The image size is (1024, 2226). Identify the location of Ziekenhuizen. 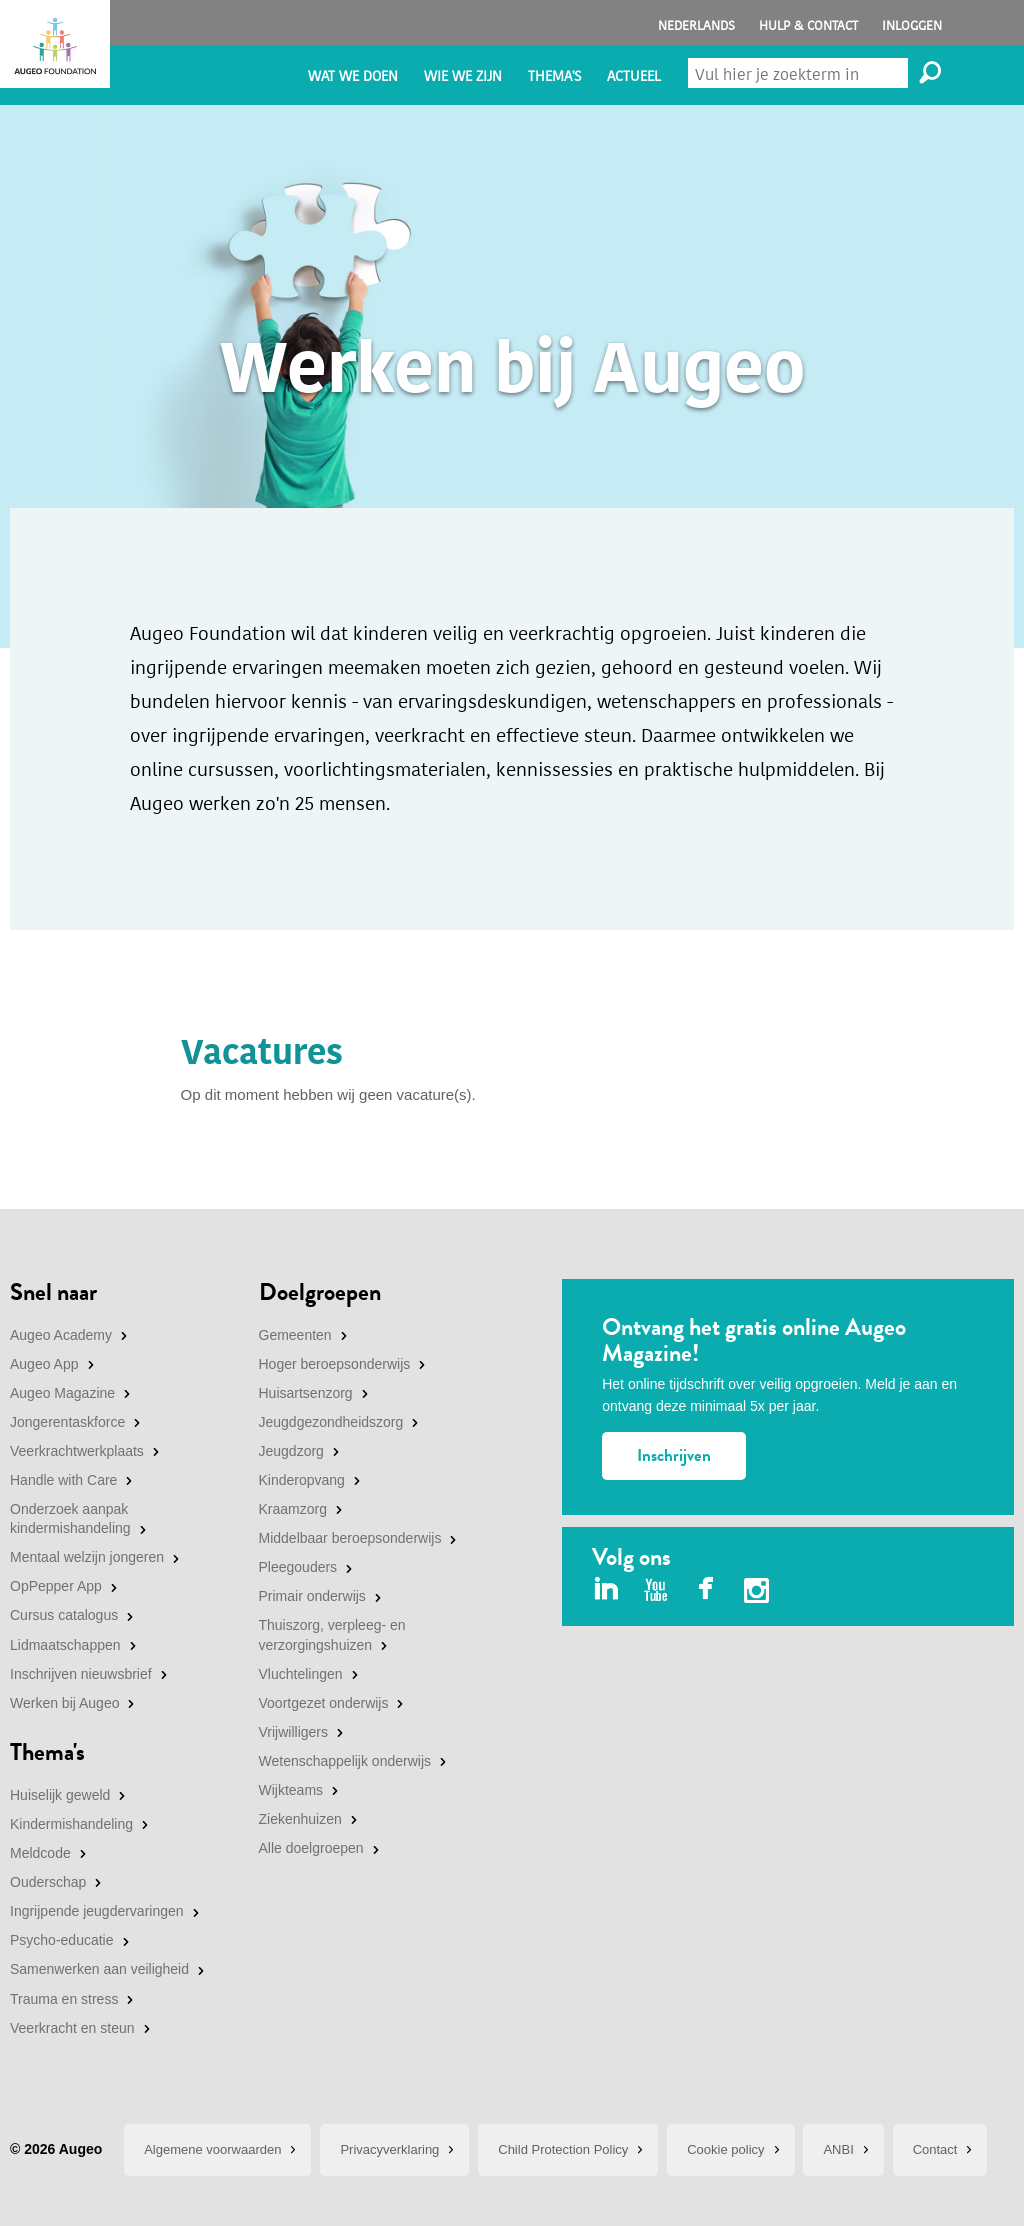
(300, 1819).